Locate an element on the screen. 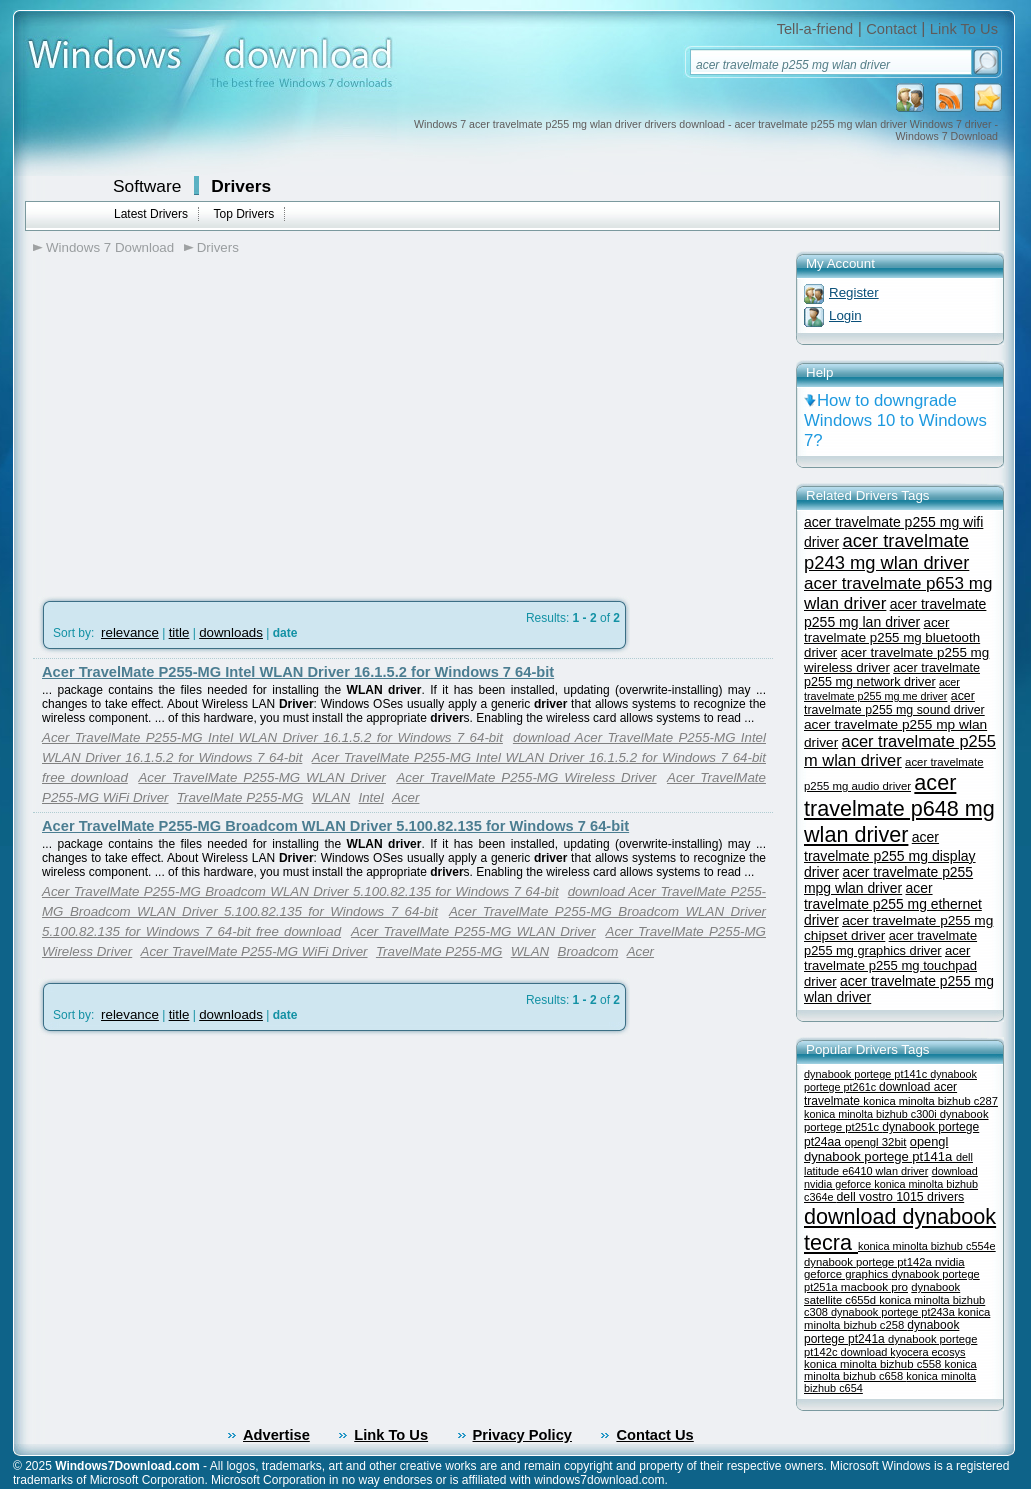 Image resolution: width=1031 pixels, height=1489 pixels. acer travelmate p243 mg wlan driver is located at coordinates (886, 551).